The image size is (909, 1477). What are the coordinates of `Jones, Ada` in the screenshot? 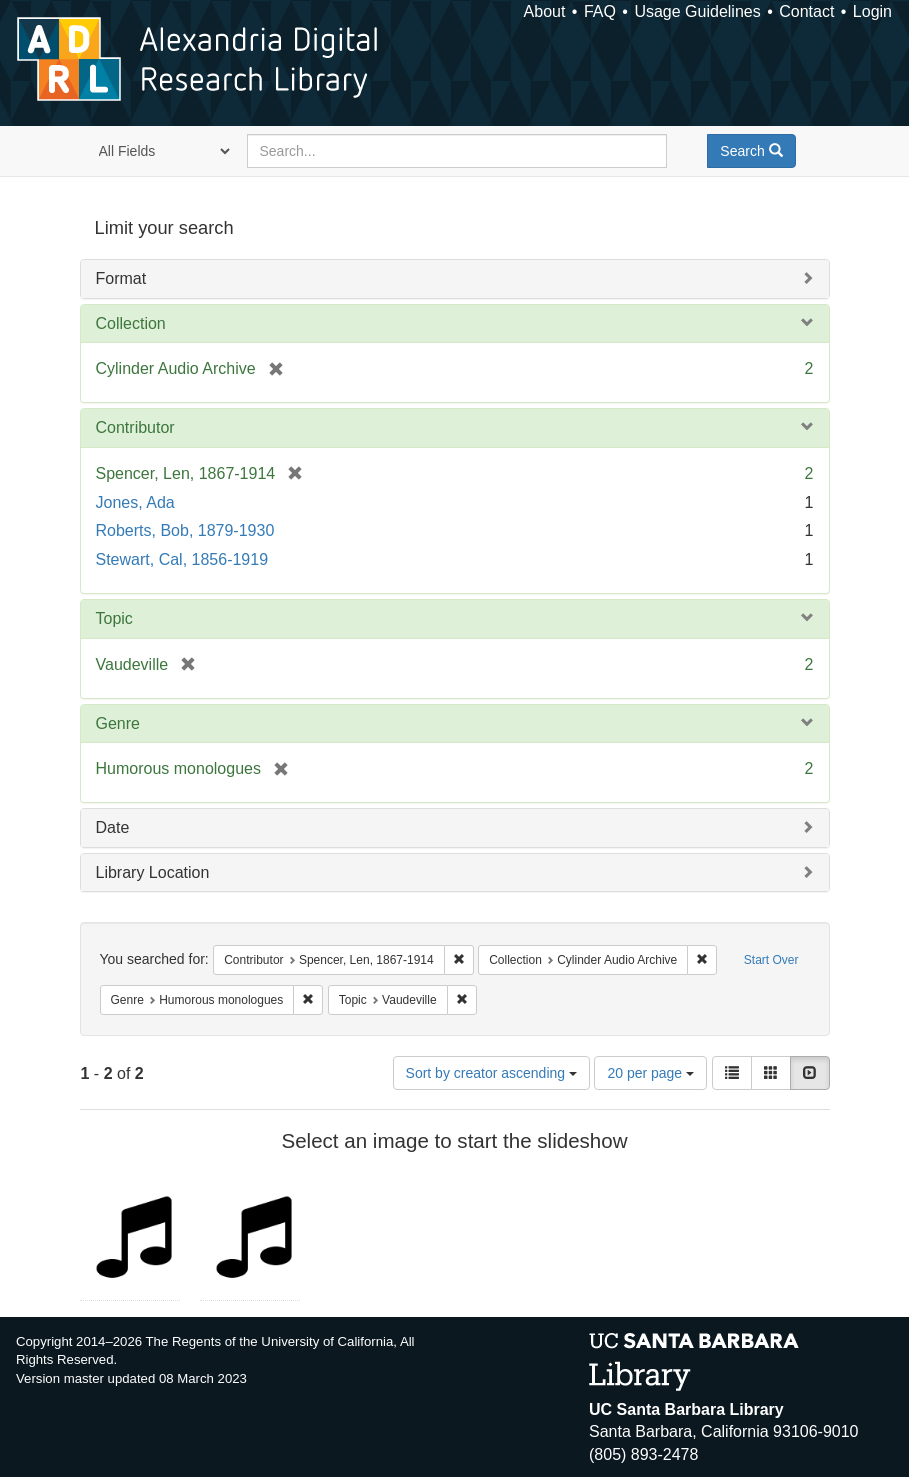 It's located at (135, 502).